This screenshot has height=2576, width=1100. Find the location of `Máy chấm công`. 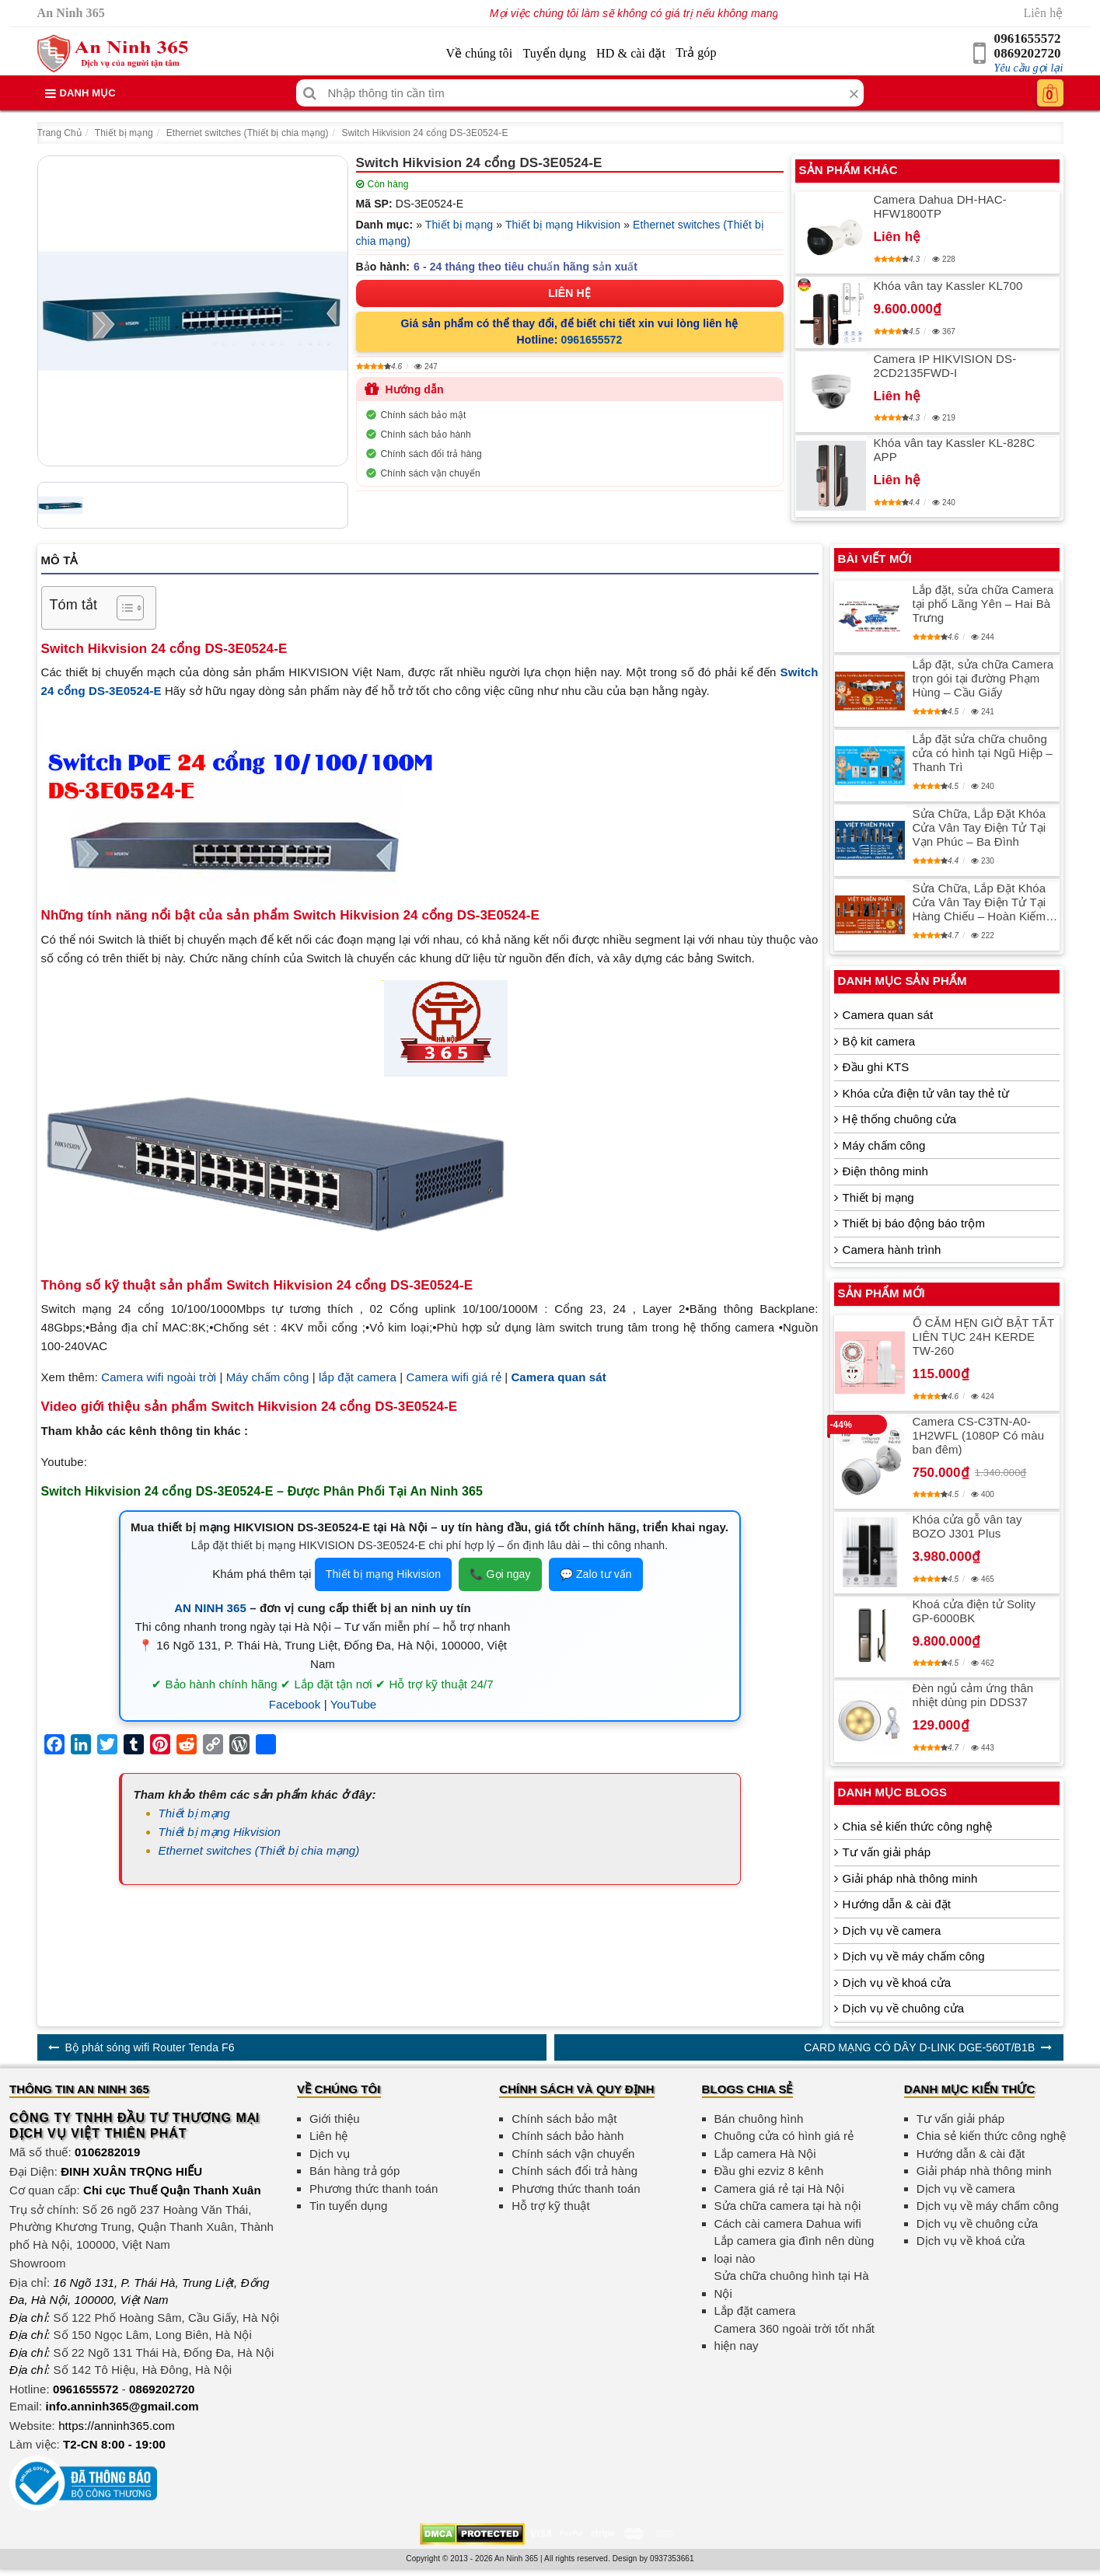

Máy chấm công is located at coordinates (267, 1377).